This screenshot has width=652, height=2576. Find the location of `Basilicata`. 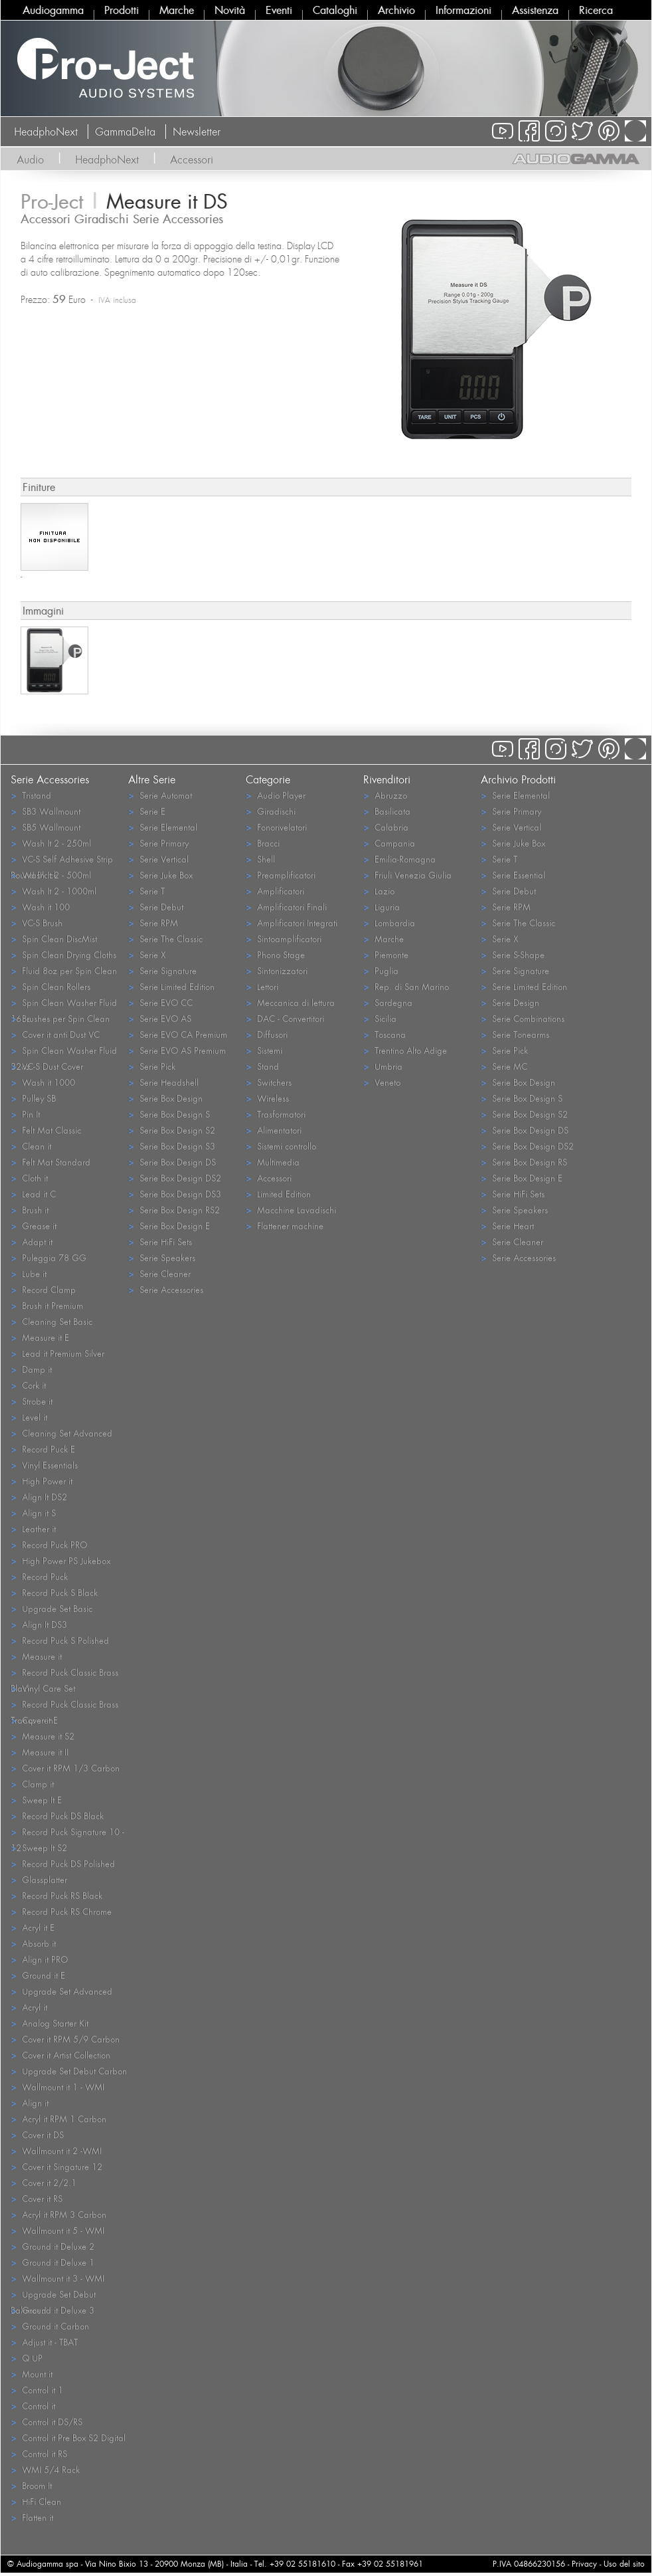

Basilicata is located at coordinates (386, 811).